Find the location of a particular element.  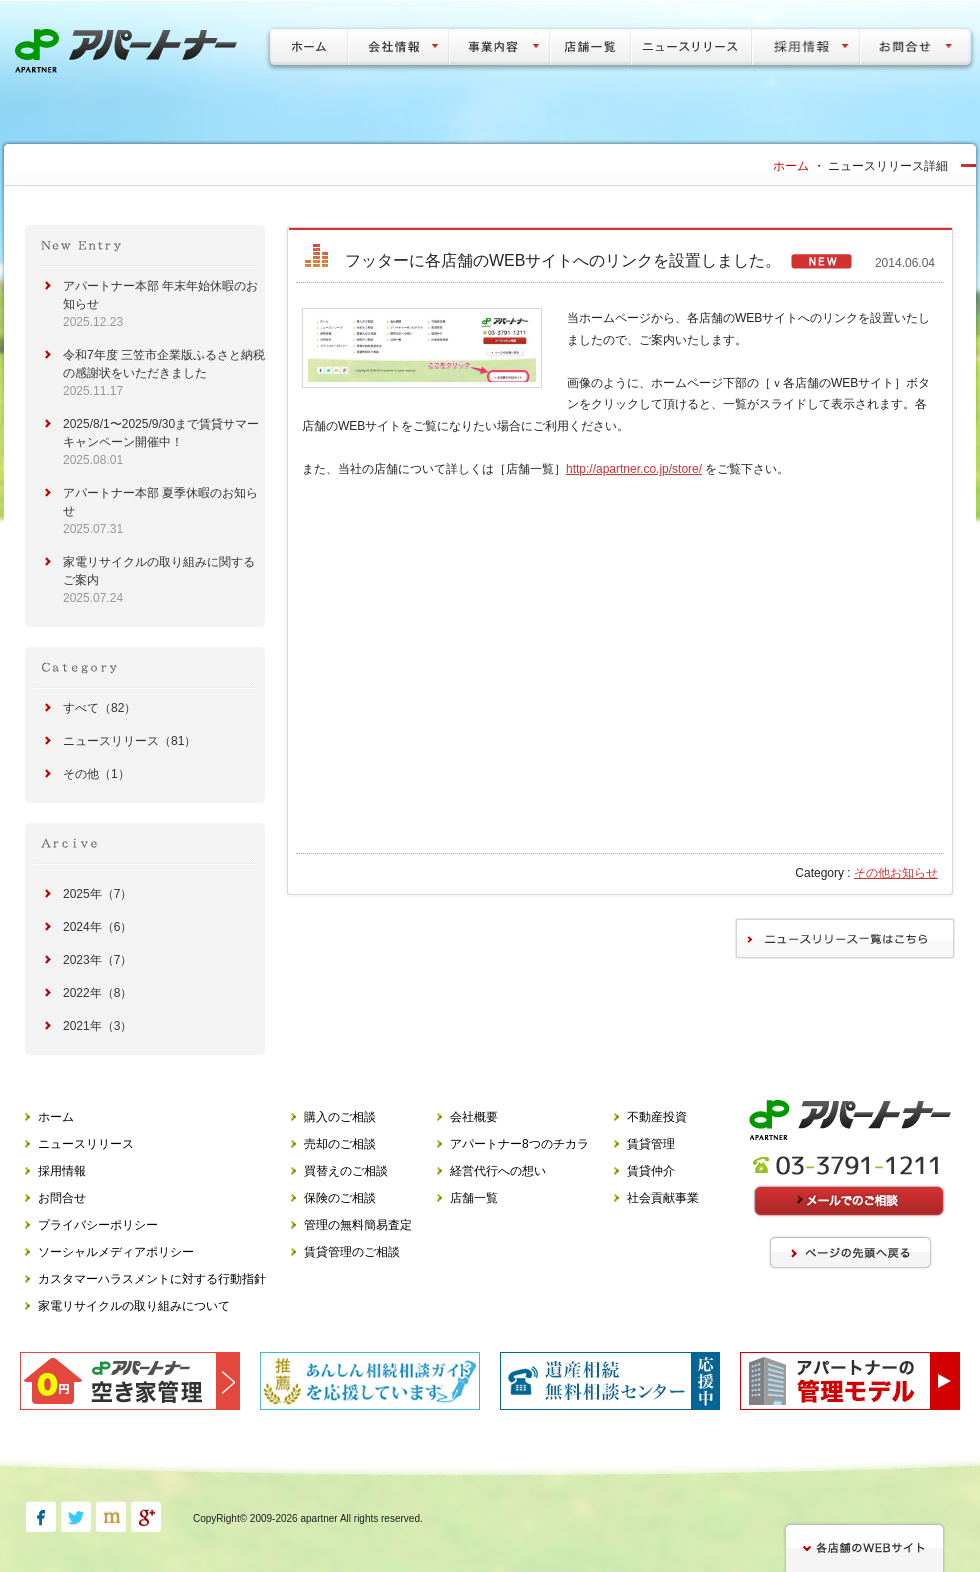

2025/8/1〜2025/9/30まで賃貸サマーキャンペーン開催中！ is located at coordinates (161, 442).